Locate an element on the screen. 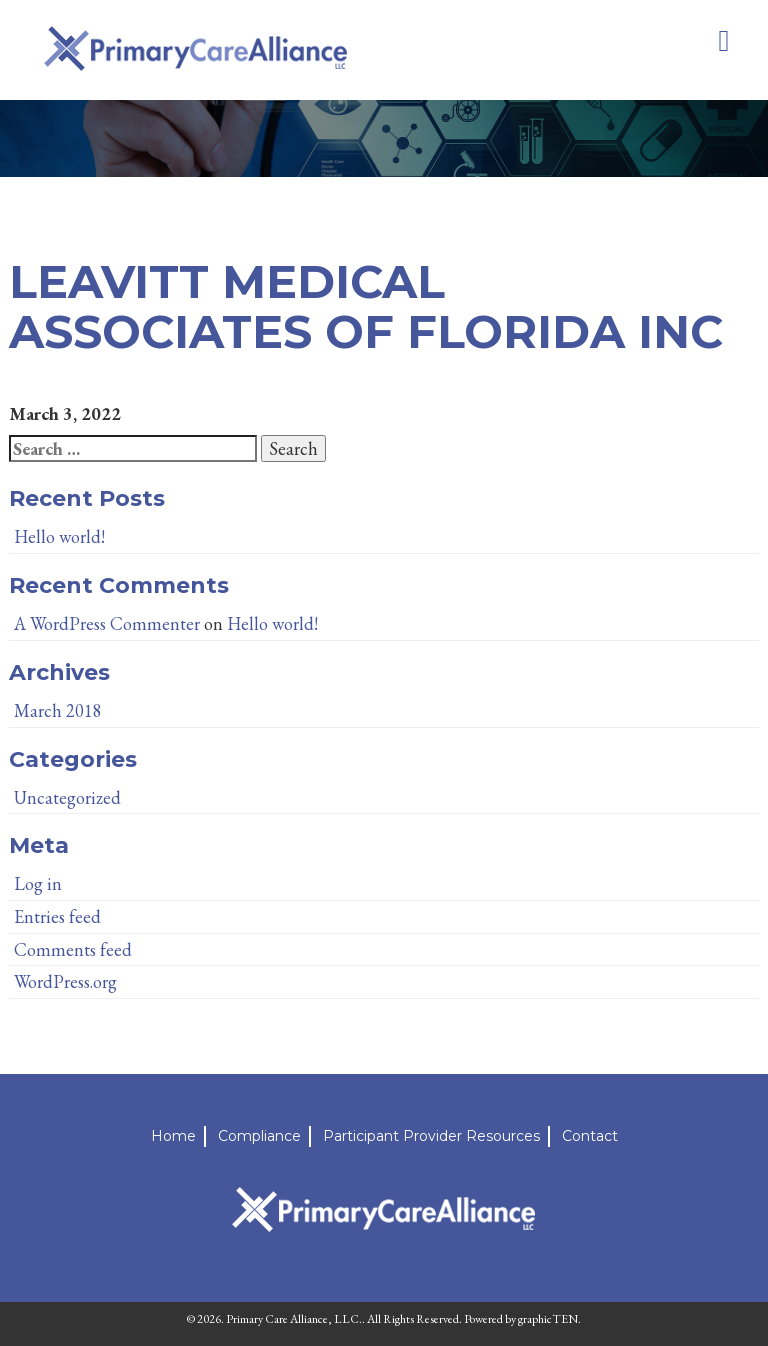  Log in is located at coordinates (38, 883).